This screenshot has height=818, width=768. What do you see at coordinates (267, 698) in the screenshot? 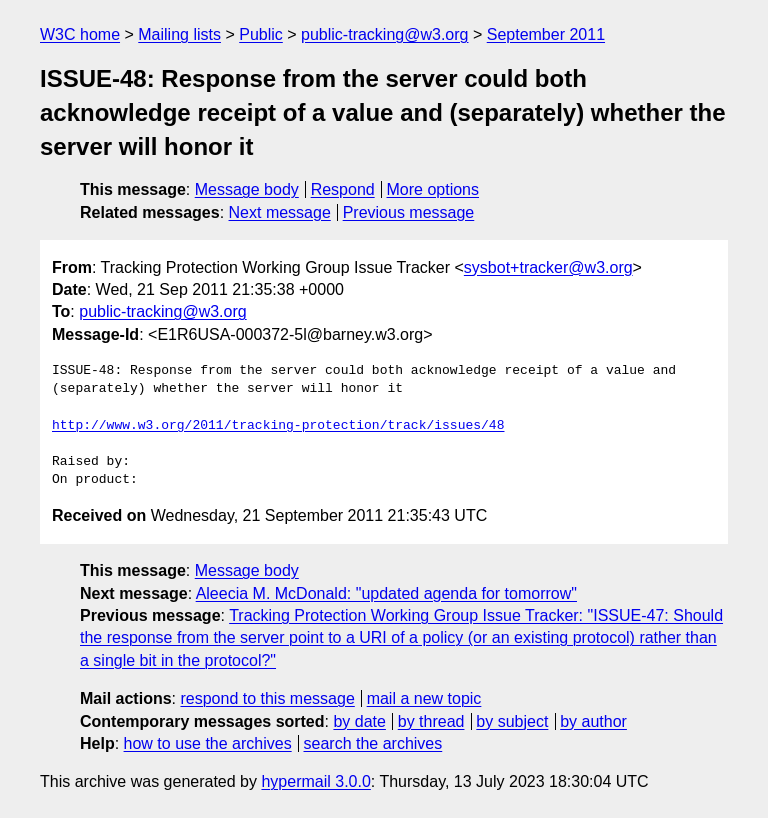
I see `respond to this message` at bounding box center [267, 698].